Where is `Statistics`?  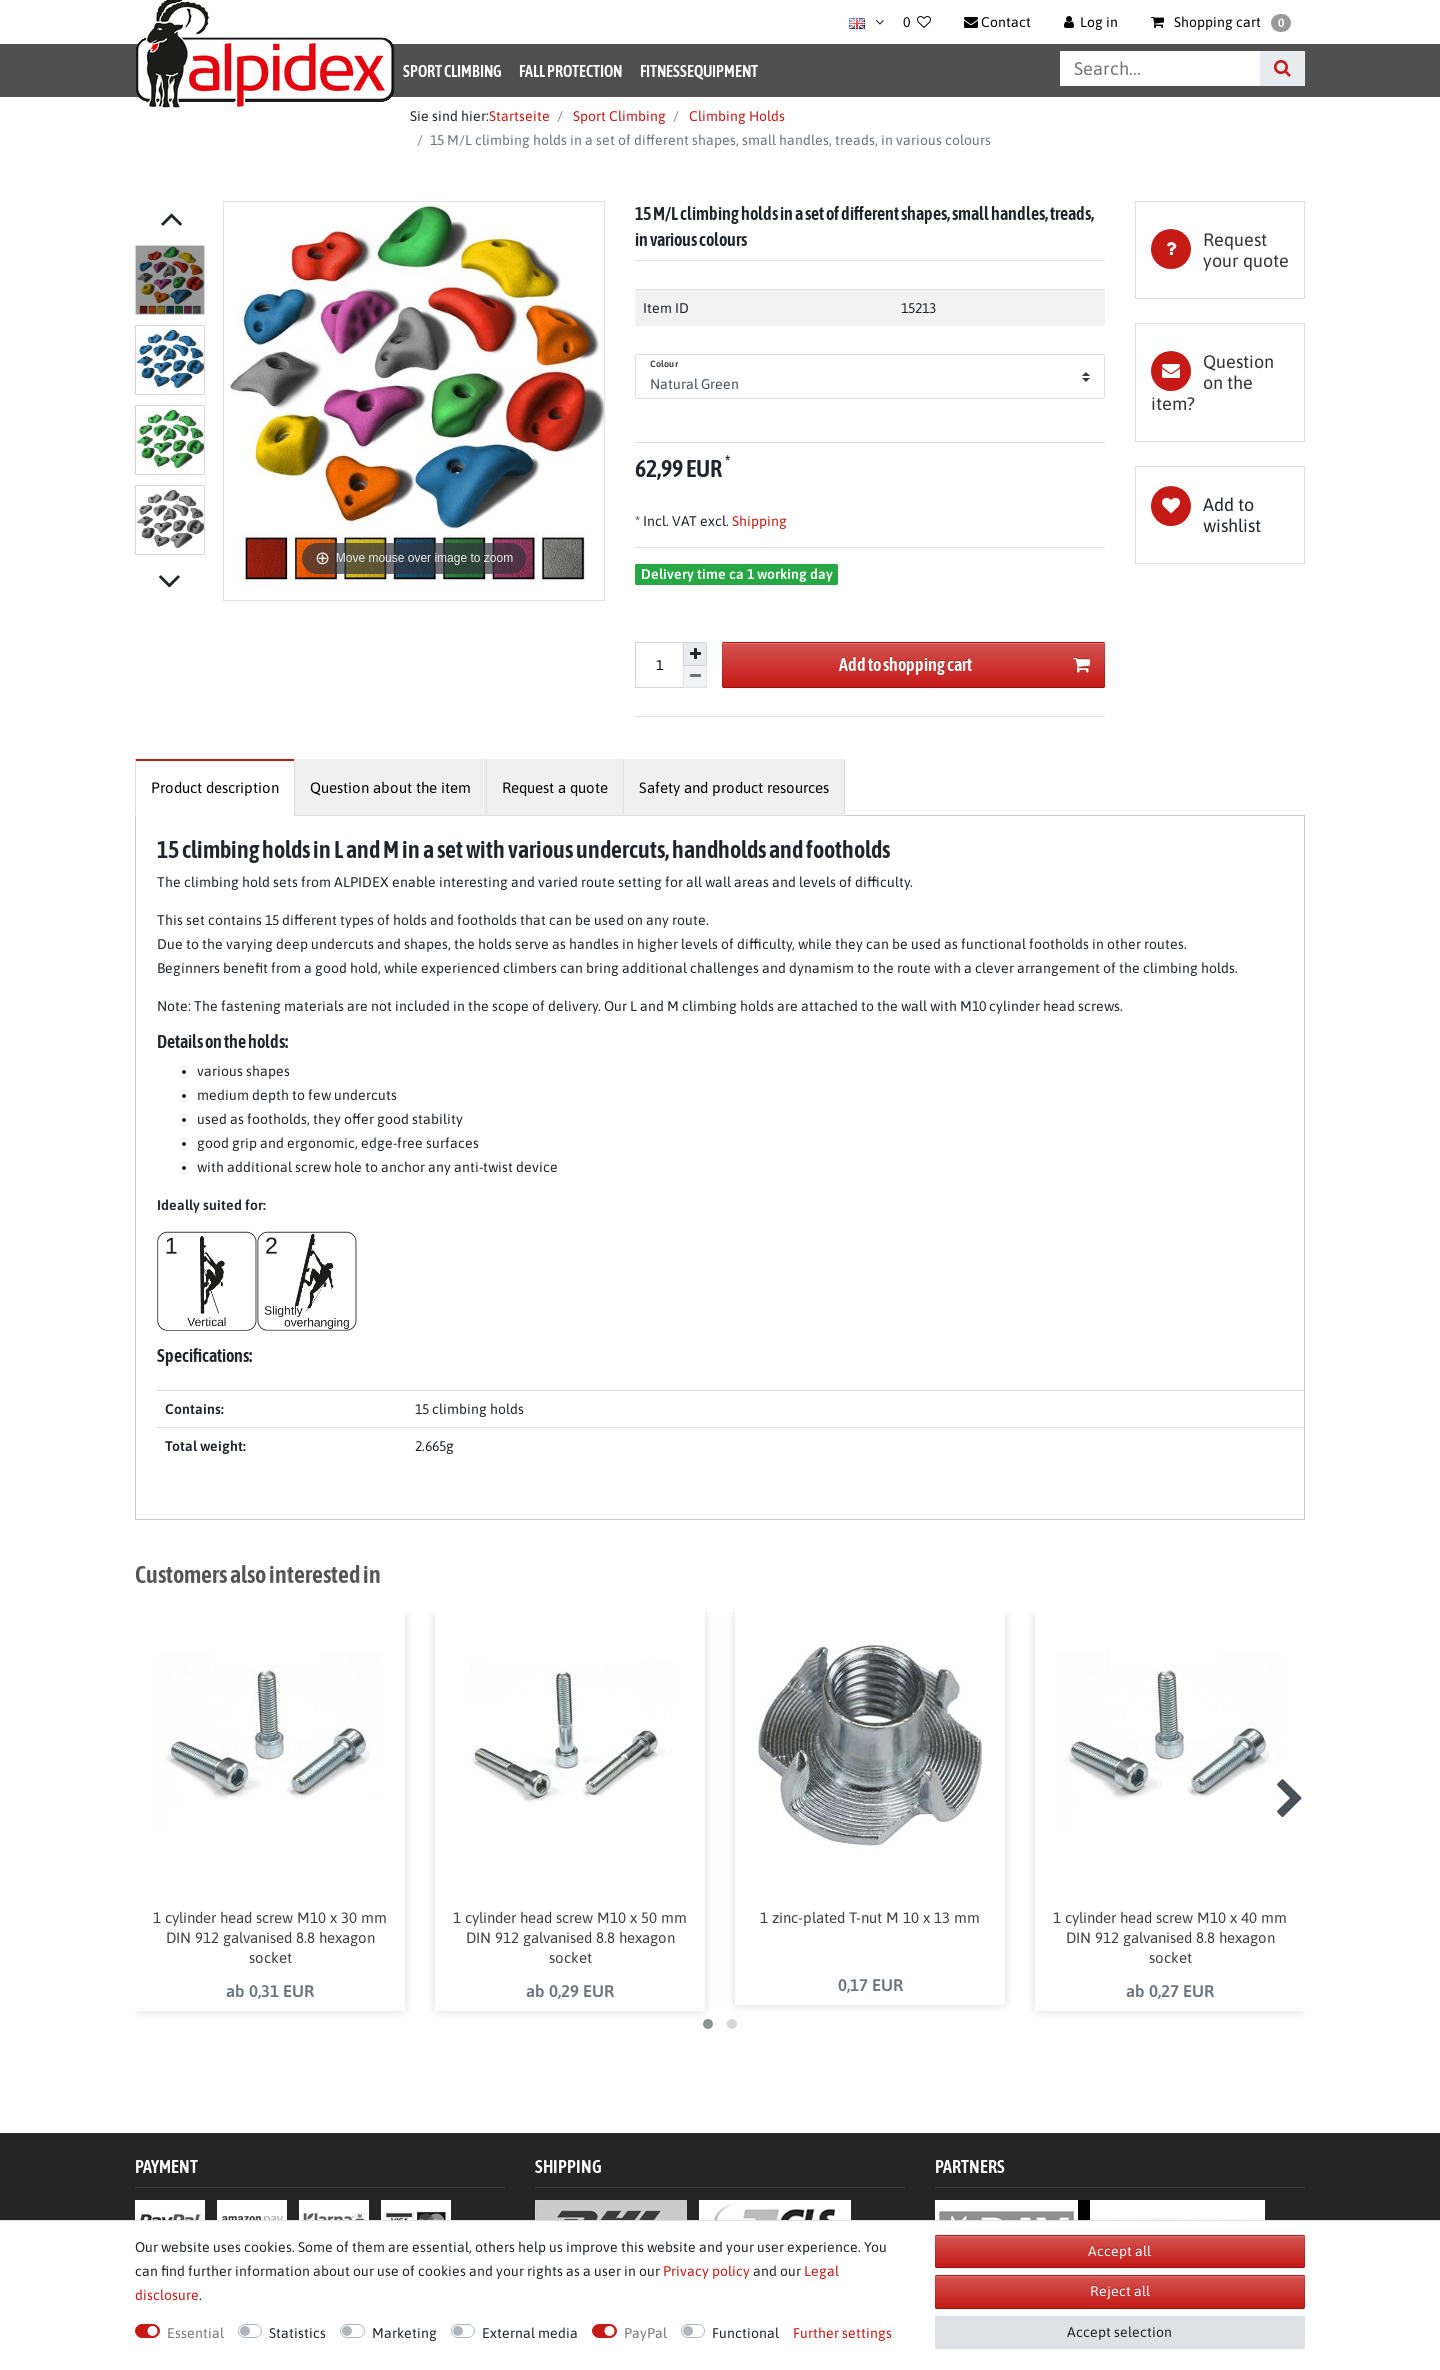
Statistics is located at coordinates (297, 2333).